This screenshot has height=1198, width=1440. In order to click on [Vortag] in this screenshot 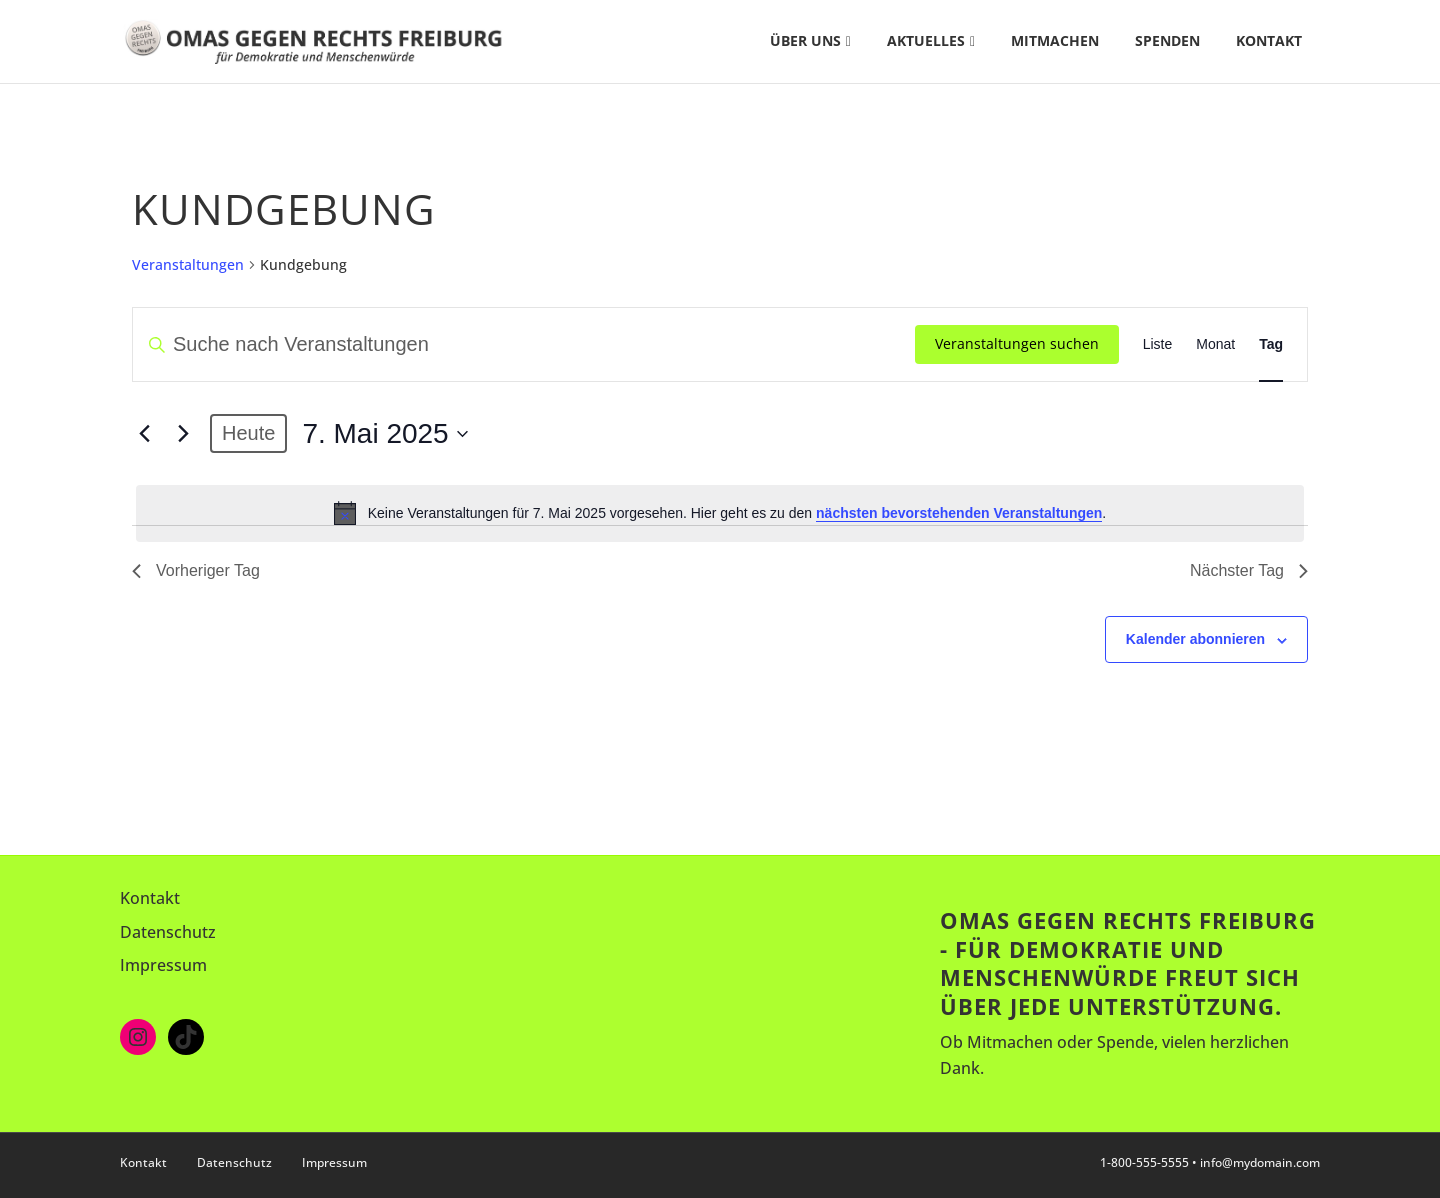, I will do `click(144, 434)`.